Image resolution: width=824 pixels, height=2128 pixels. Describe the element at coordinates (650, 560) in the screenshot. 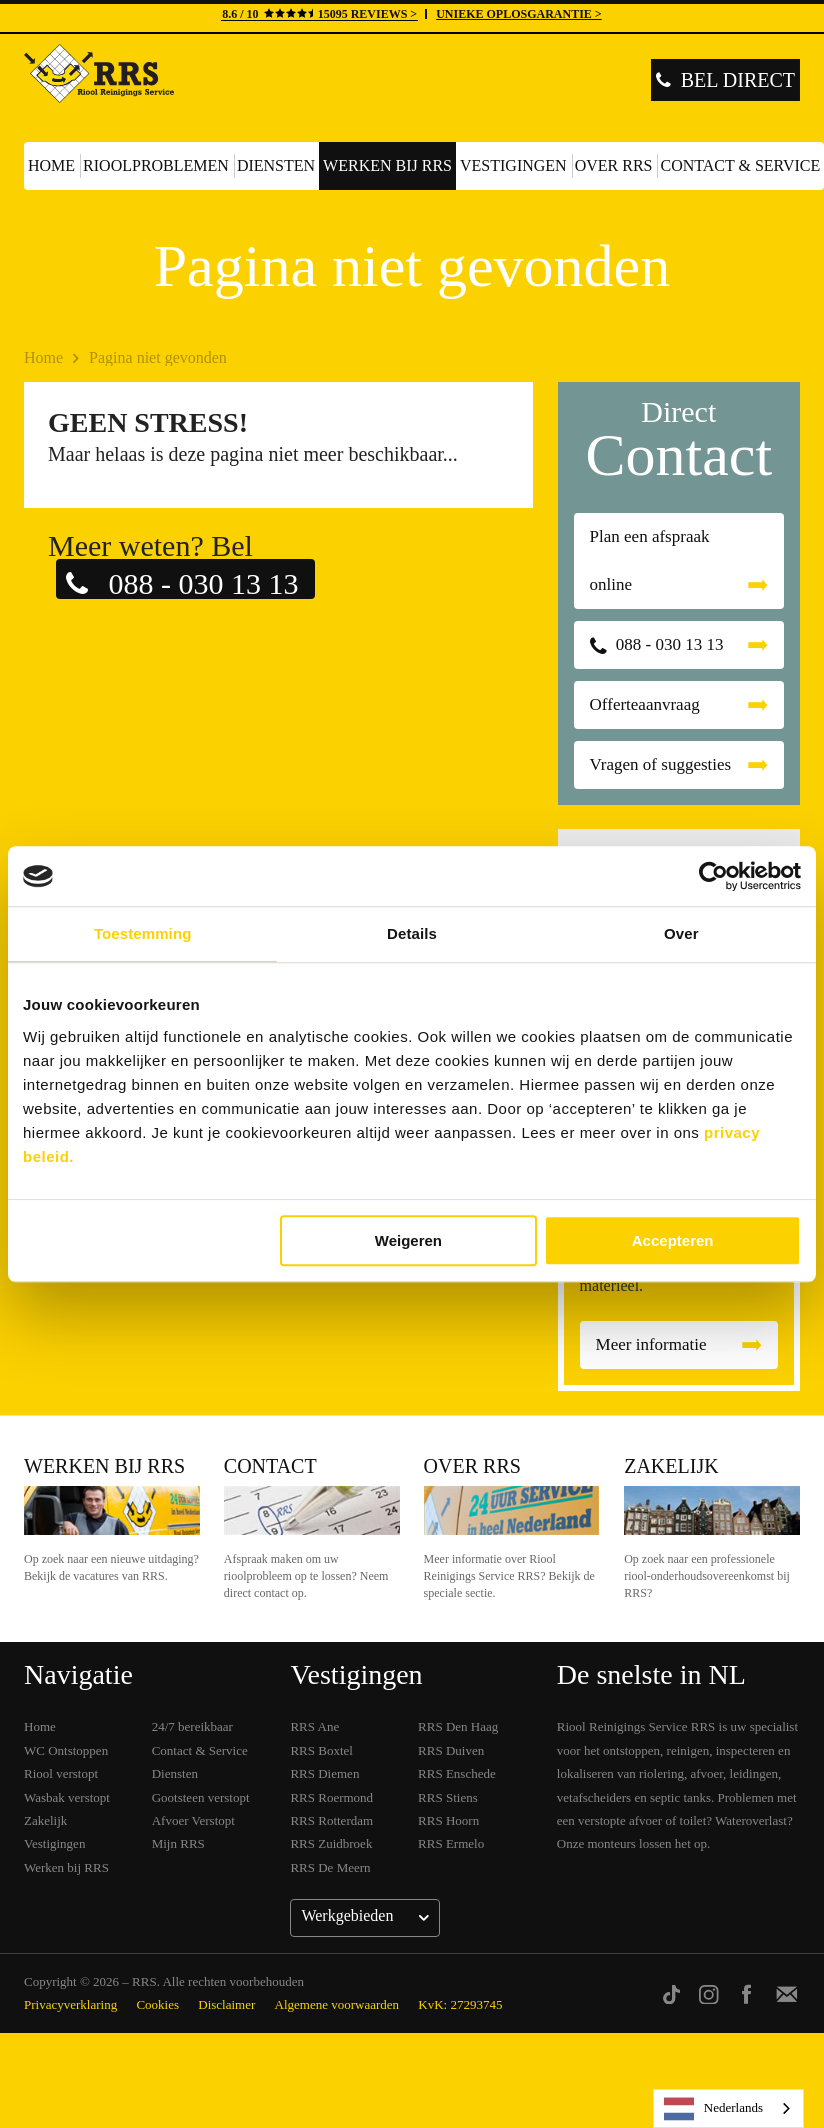

I see `Plan een afspraak online` at that location.